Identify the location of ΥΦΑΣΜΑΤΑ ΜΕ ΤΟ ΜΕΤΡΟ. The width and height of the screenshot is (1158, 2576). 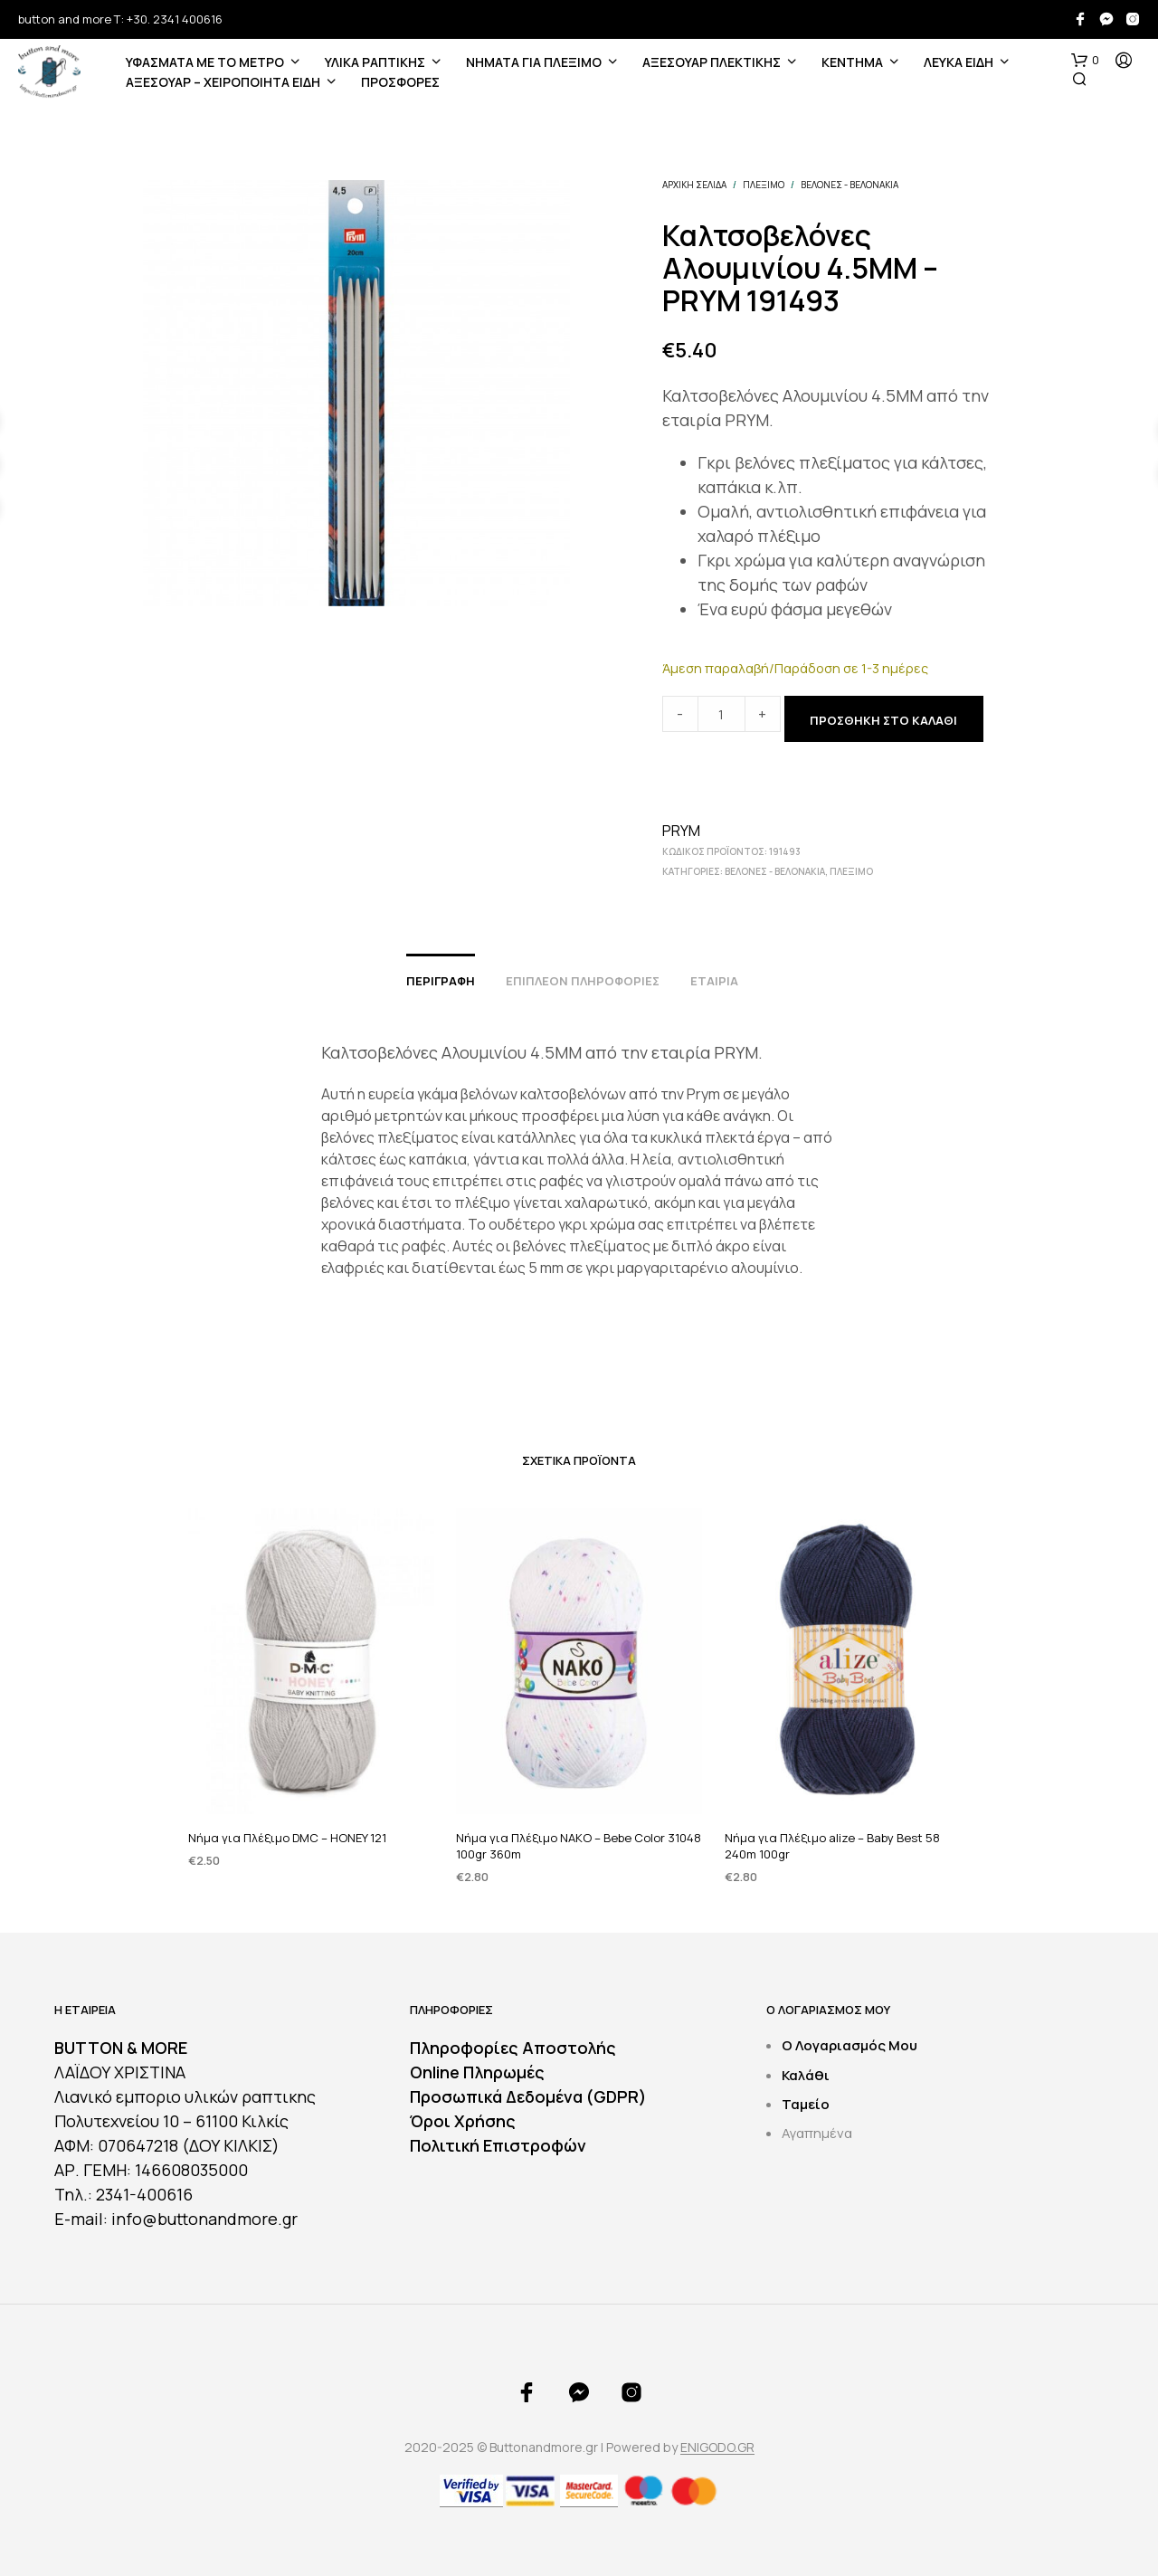
(205, 62).